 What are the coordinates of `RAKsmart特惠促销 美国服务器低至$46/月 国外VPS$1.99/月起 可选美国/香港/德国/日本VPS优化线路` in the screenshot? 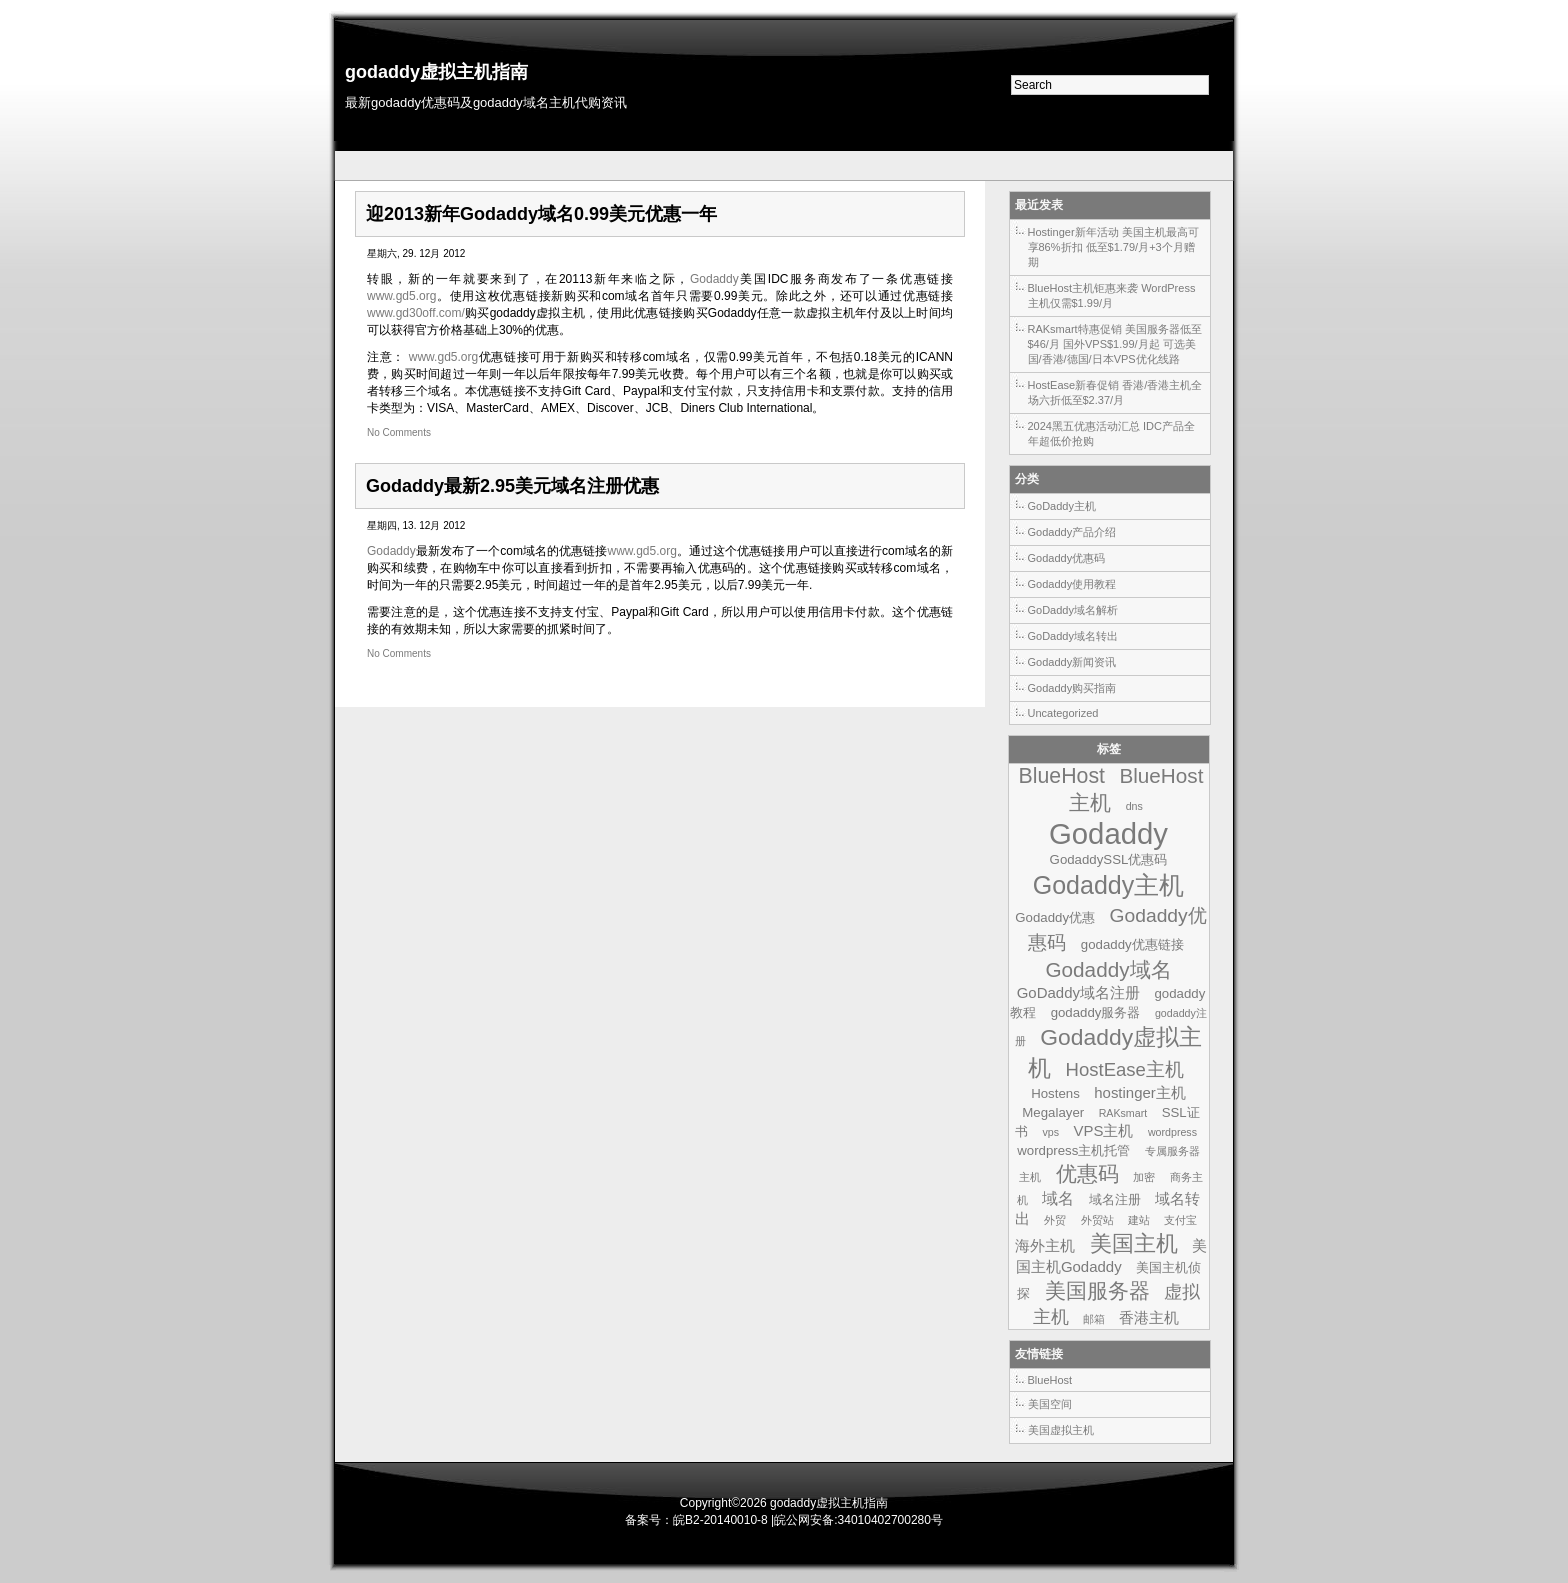 It's located at (1115, 344).